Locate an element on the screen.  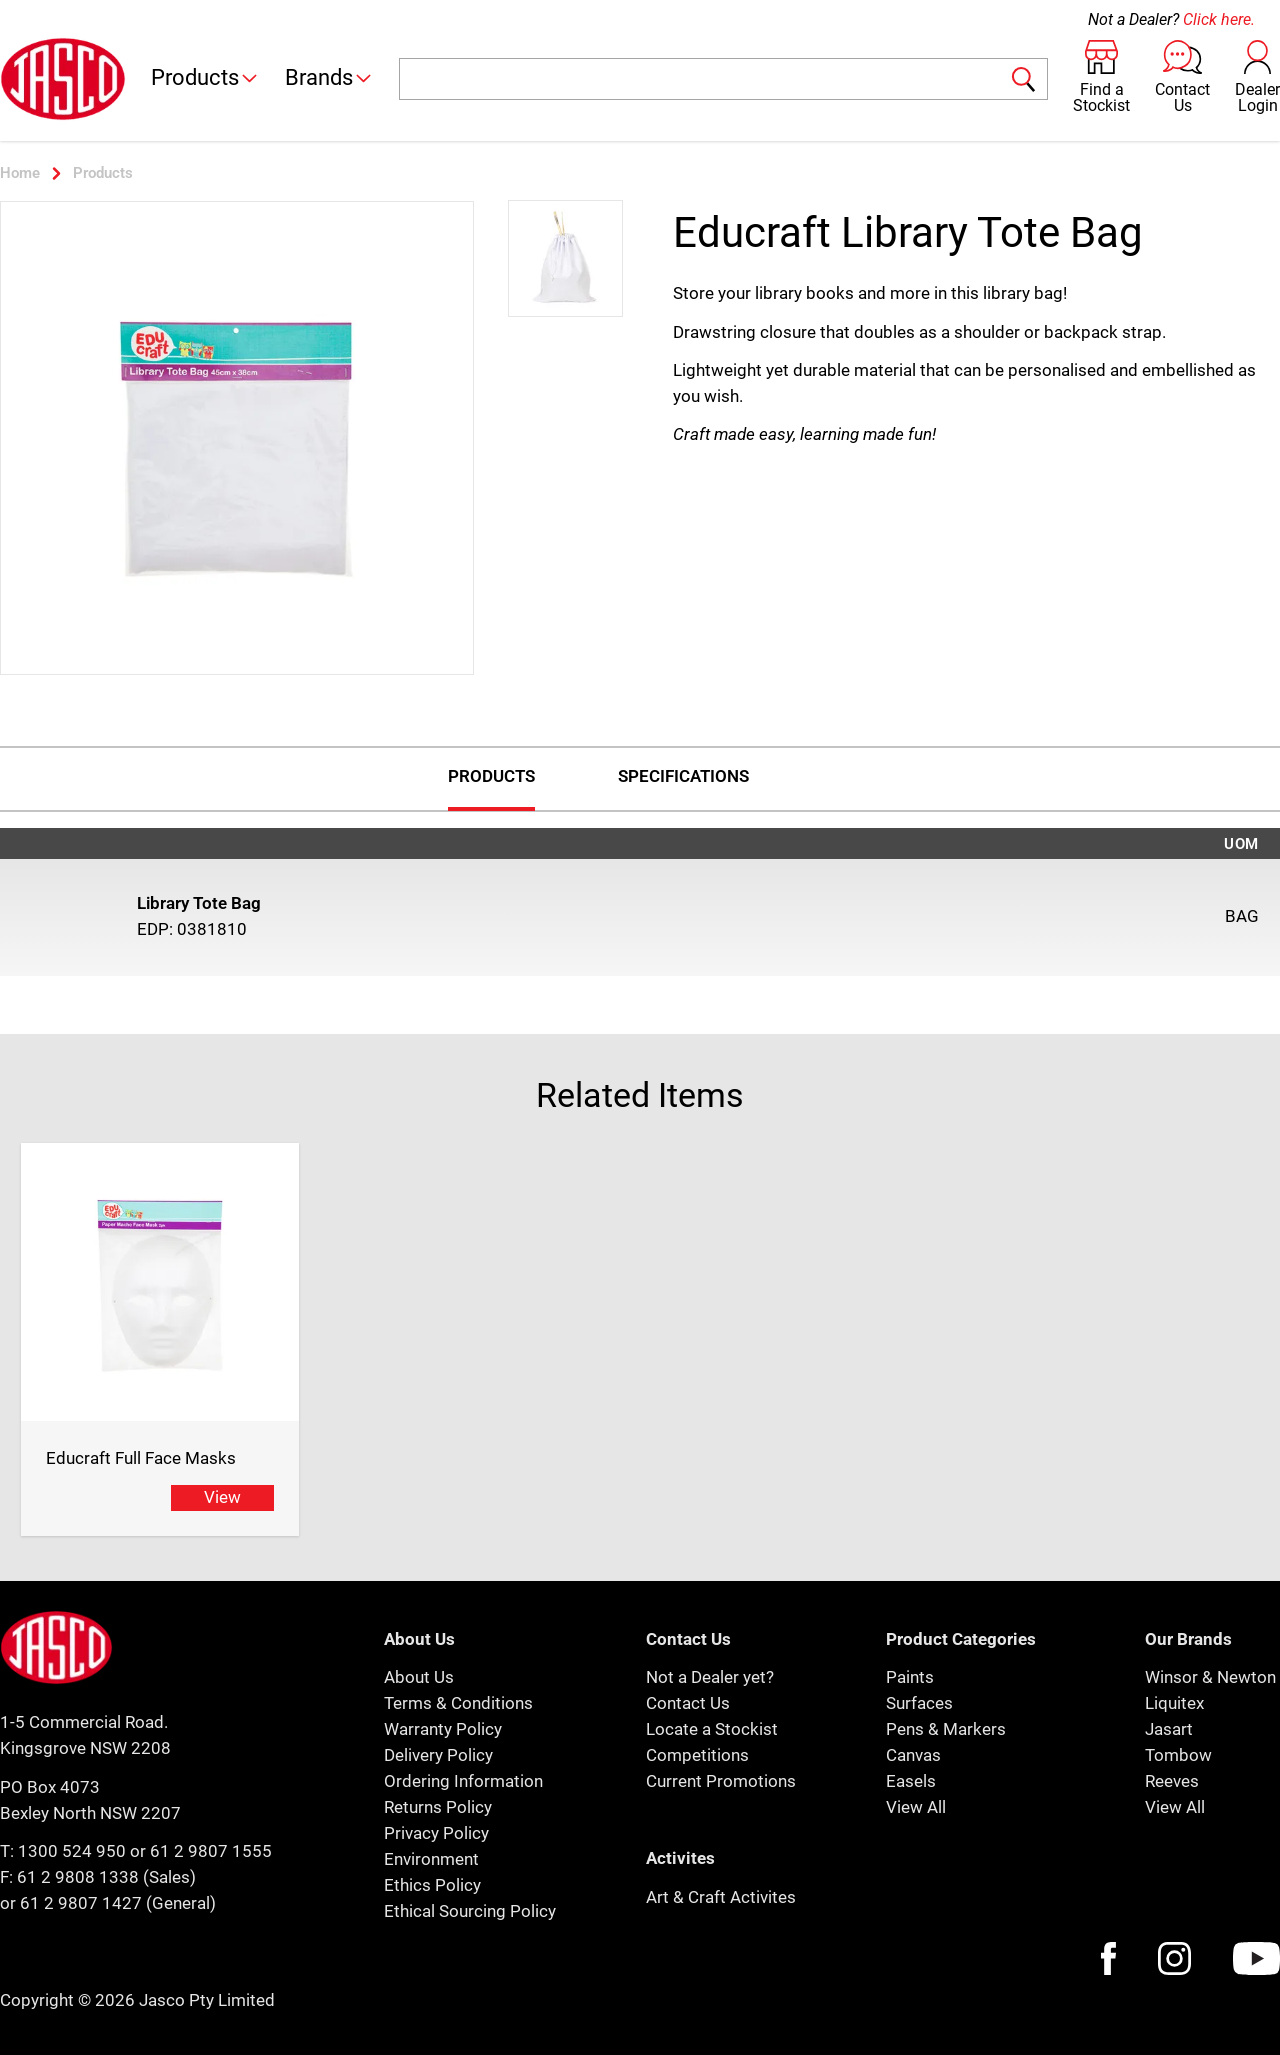
Liquitex is located at coordinates (1174, 1703).